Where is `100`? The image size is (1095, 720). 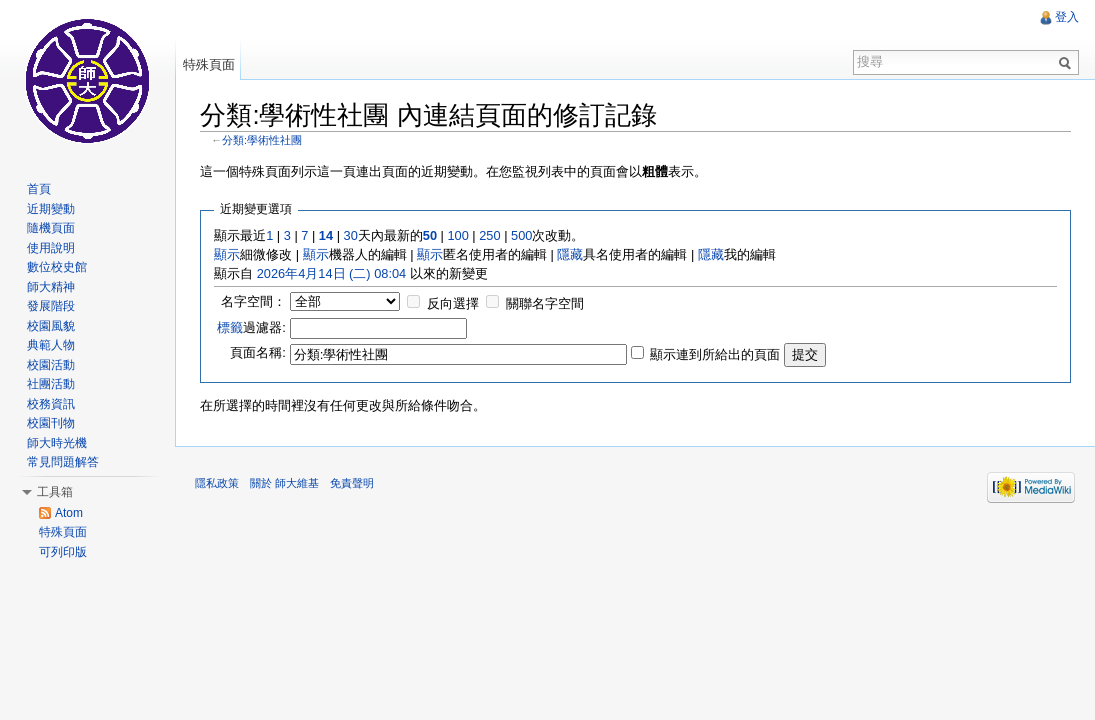
100 is located at coordinates (458, 235).